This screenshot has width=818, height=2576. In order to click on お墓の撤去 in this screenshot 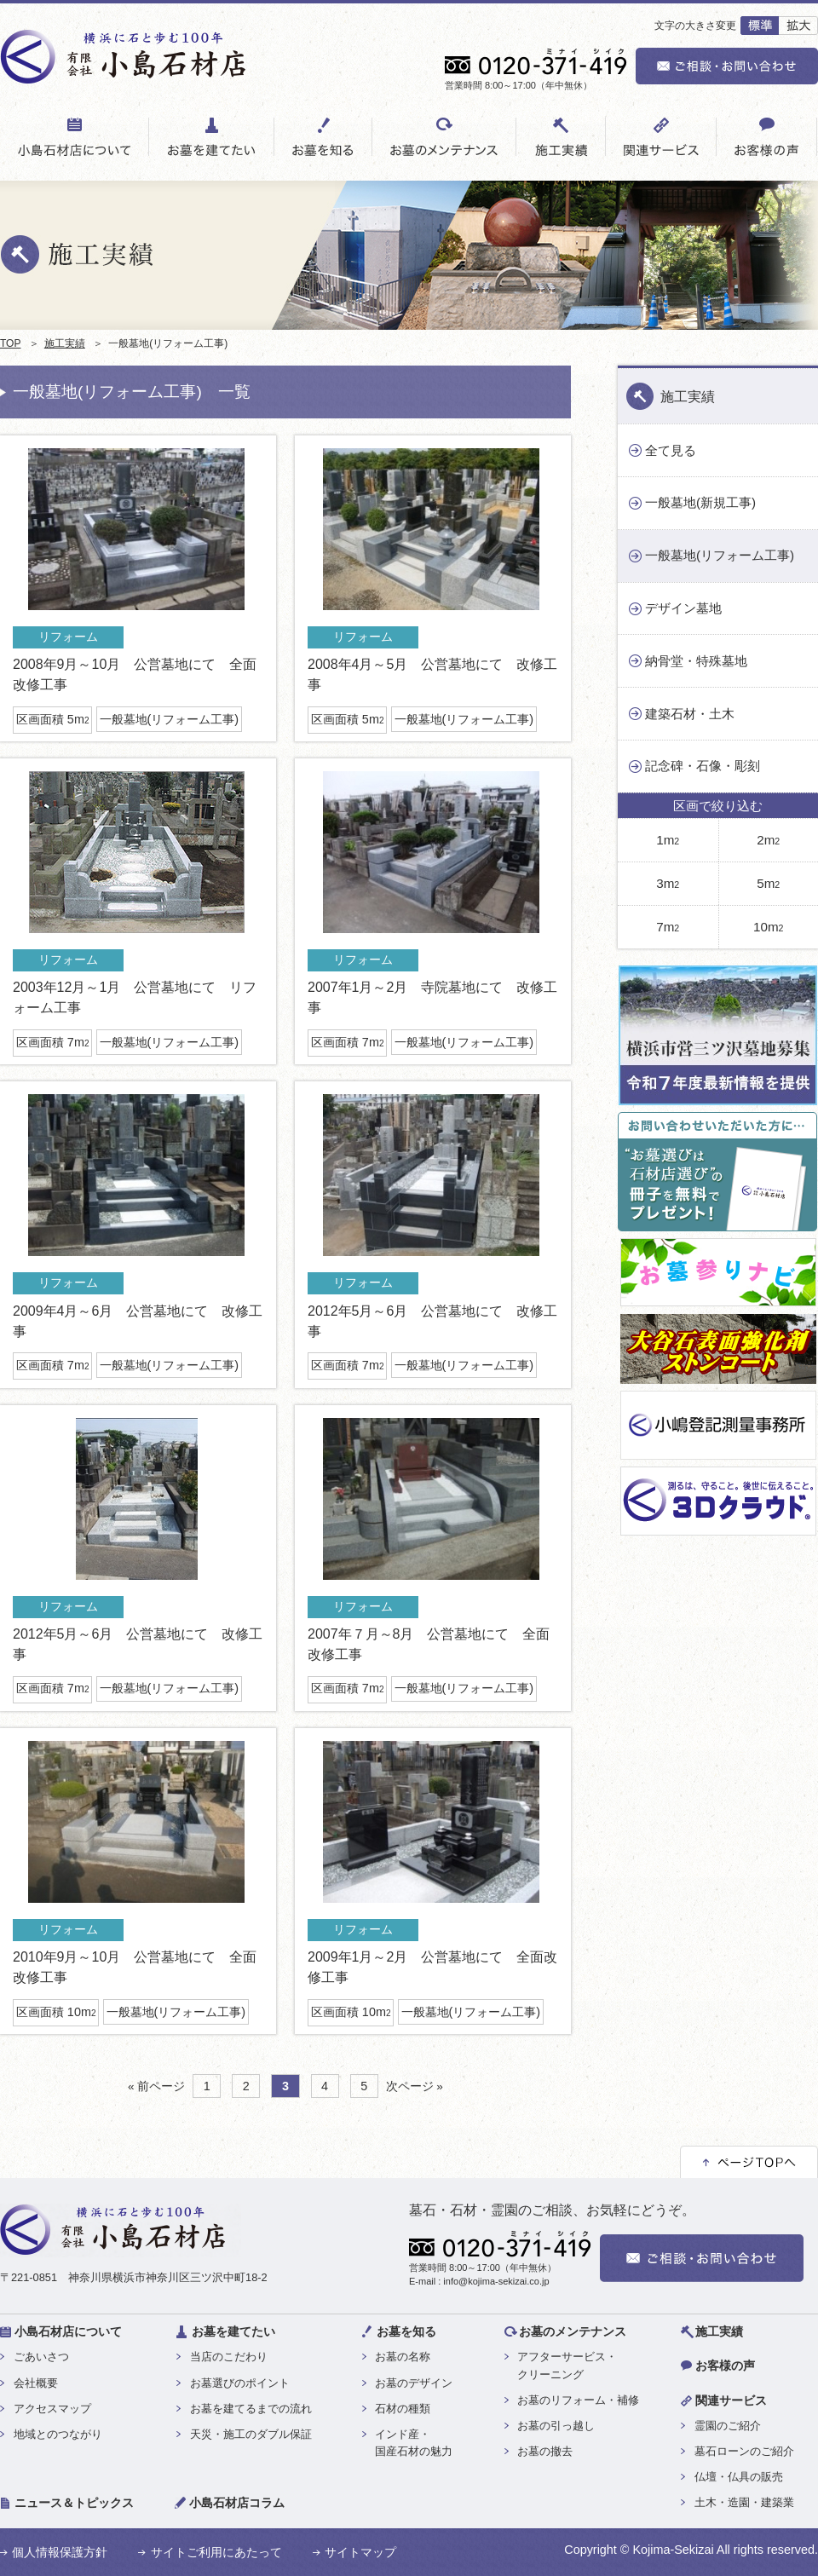, I will do `click(545, 2451)`.